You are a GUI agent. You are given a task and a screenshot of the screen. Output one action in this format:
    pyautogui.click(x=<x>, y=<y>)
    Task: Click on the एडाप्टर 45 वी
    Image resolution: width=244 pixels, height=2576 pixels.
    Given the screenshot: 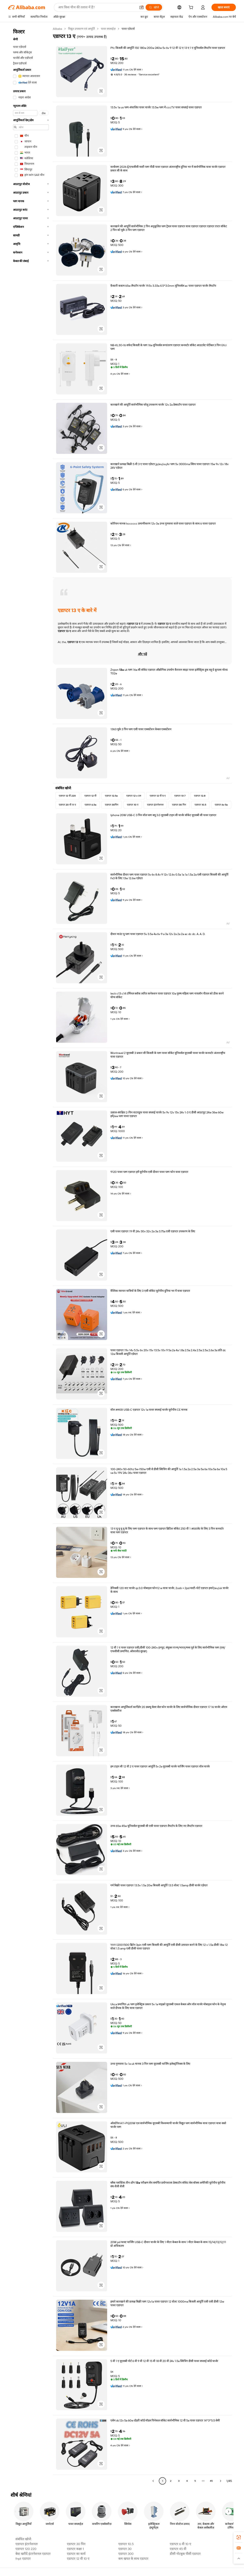 What is the action you would take?
    pyautogui.click(x=178, y=2549)
    